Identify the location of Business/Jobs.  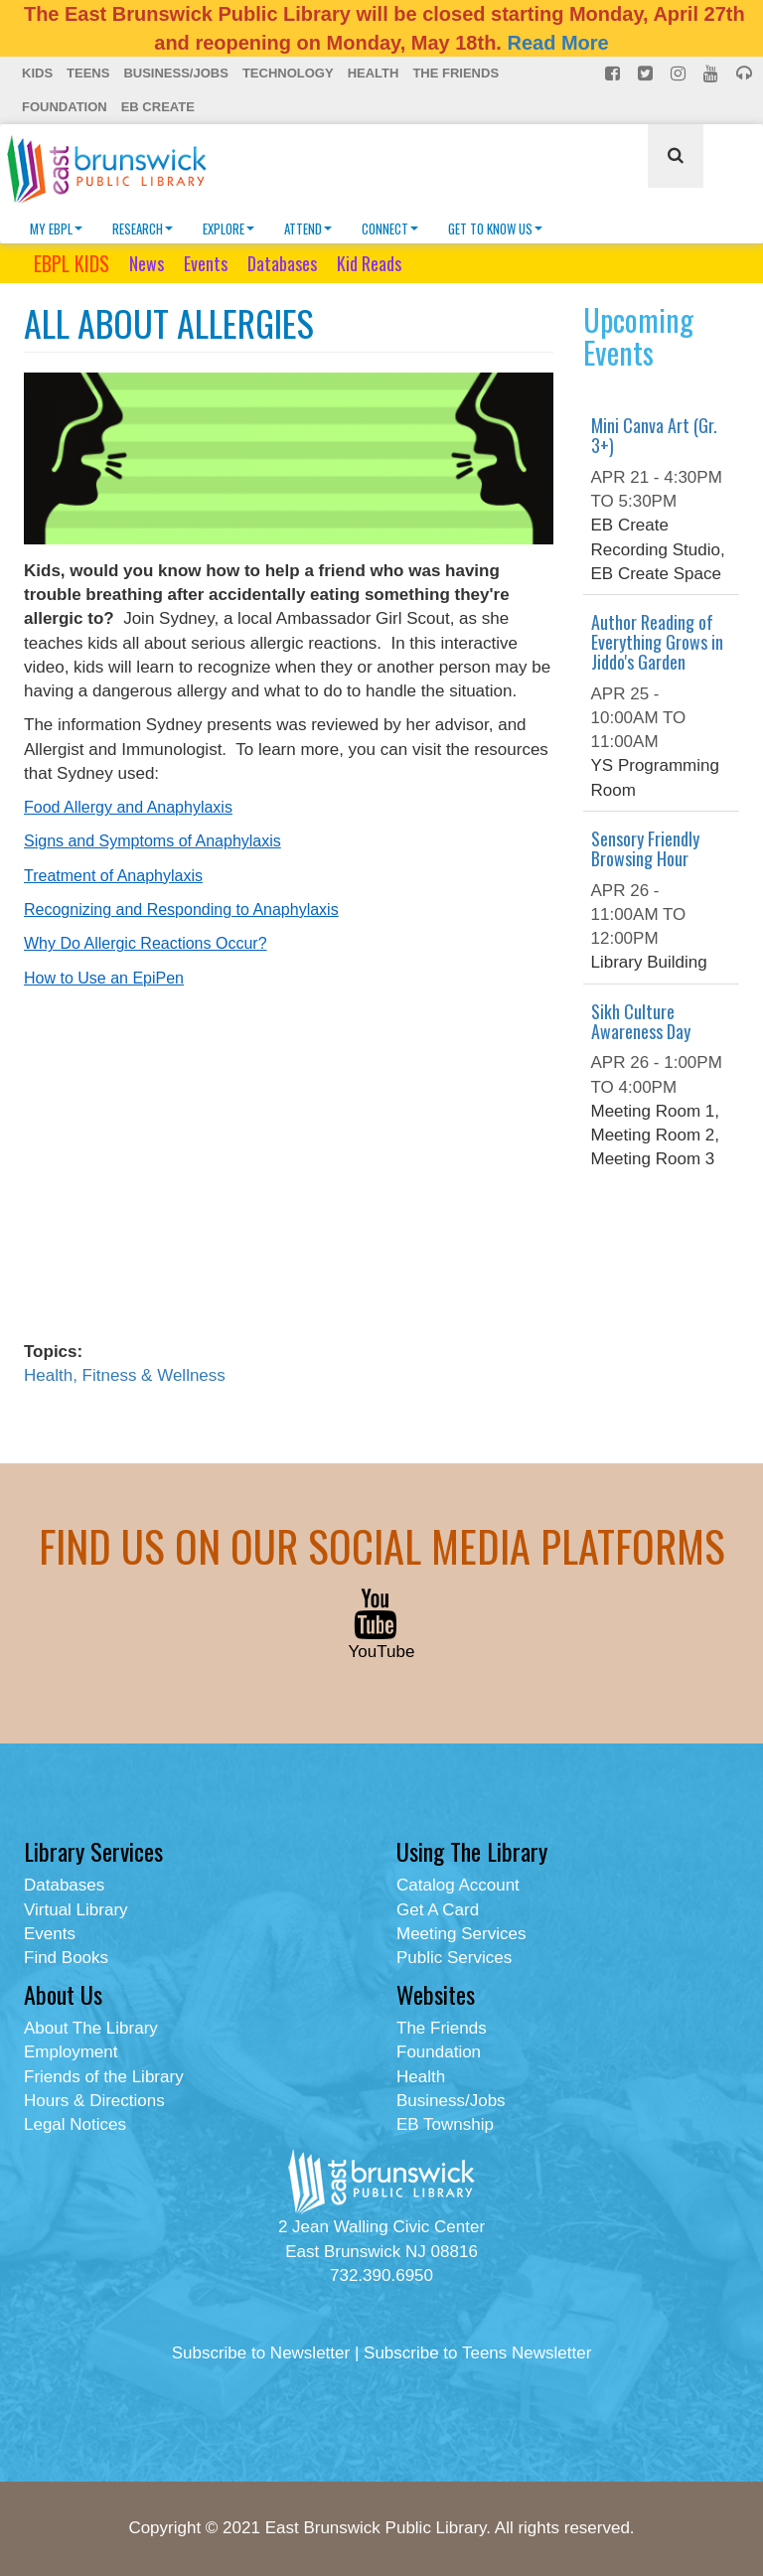
(175, 73).